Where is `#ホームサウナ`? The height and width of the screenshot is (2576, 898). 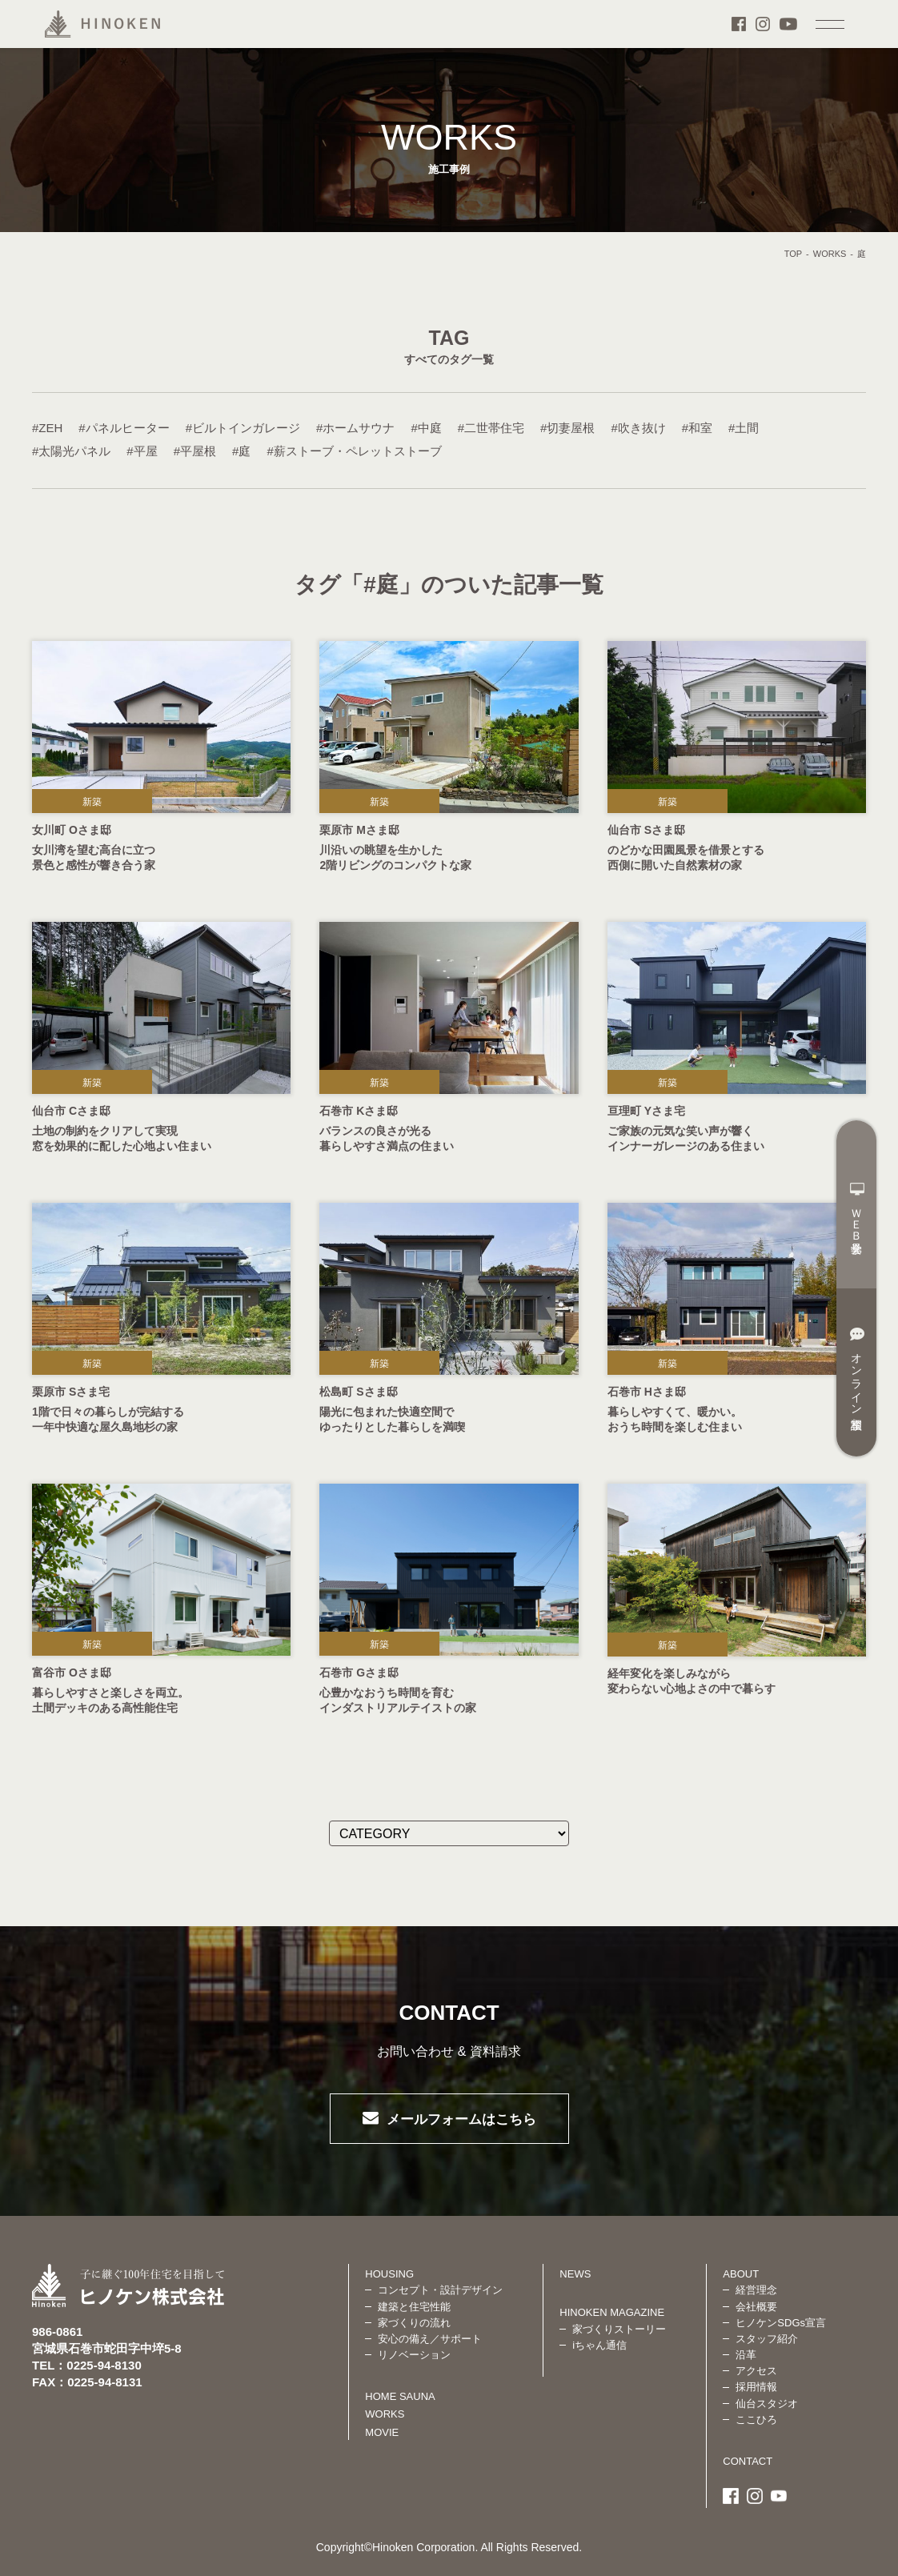 #ホームサウナ is located at coordinates (355, 428).